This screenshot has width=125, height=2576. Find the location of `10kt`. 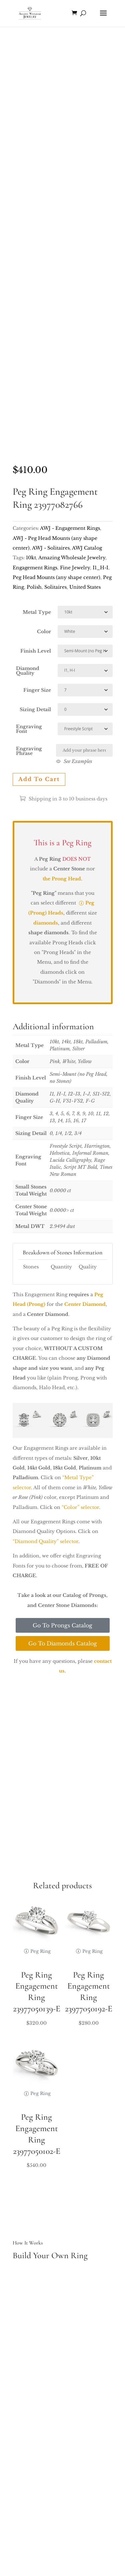

10kt is located at coordinates (31, 558).